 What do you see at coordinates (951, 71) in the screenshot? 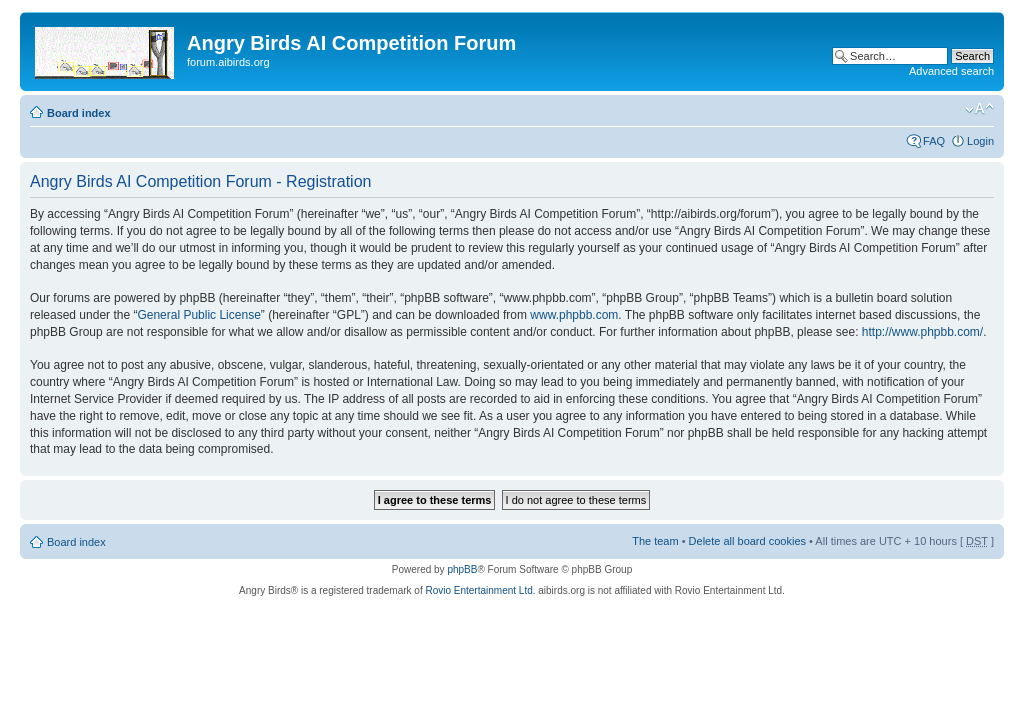
I see `Advanced search` at bounding box center [951, 71].